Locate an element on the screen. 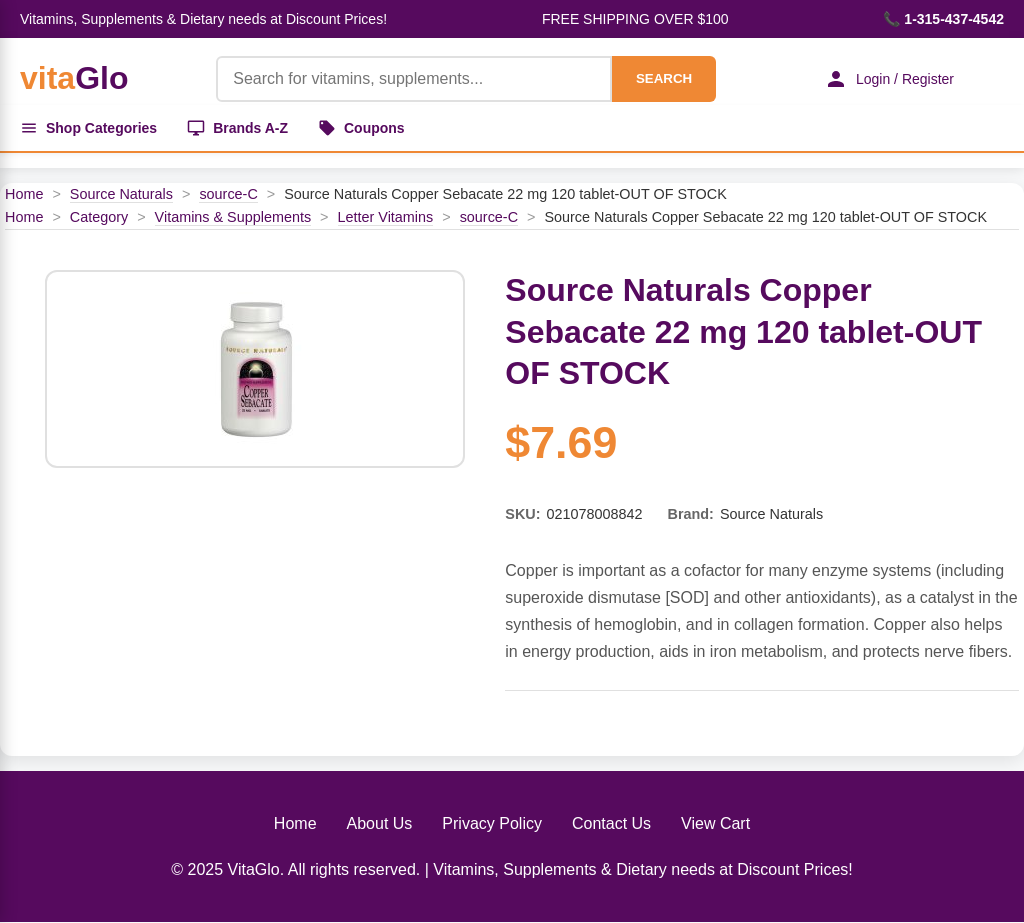  Vitamins & Supplements is located at coordinates (233, 217).